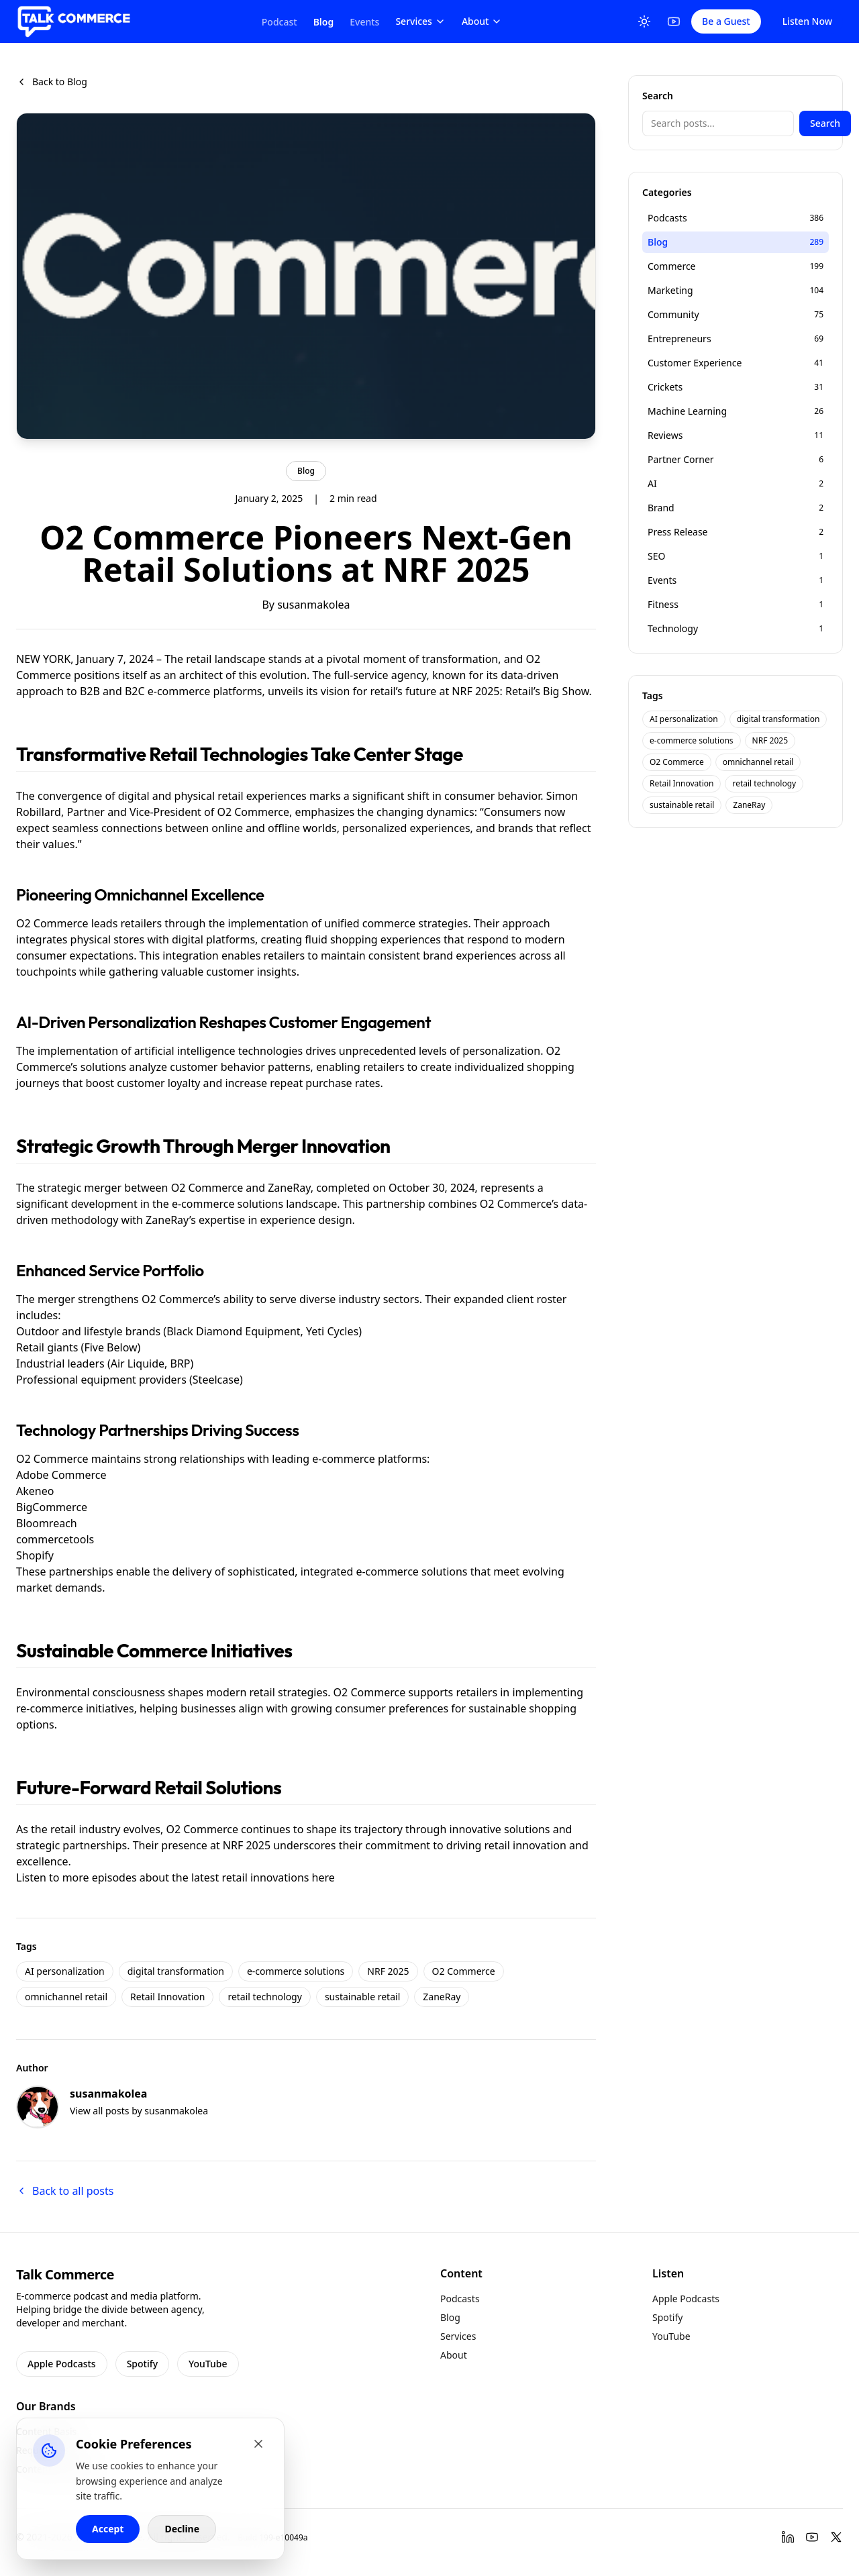 The image size is (859, 2576). Describe the element at coordinates (51, 81) in the screenshot. I see `Back to Blog` at that location.